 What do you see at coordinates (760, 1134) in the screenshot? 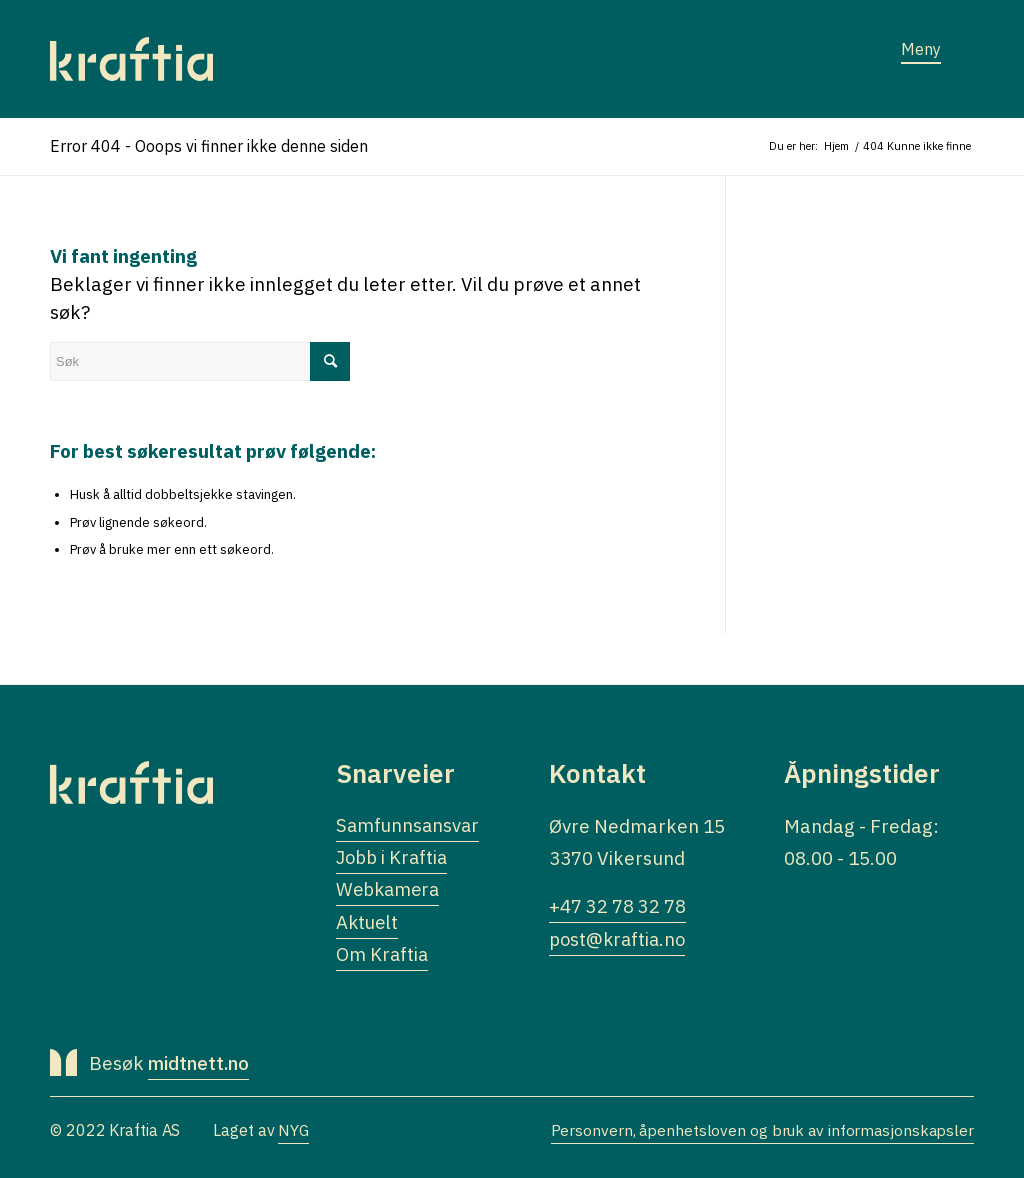
I see `Personvern, åpenhetsloven og bruk av informasjonskapsler` at bounding box center [760, 1134].